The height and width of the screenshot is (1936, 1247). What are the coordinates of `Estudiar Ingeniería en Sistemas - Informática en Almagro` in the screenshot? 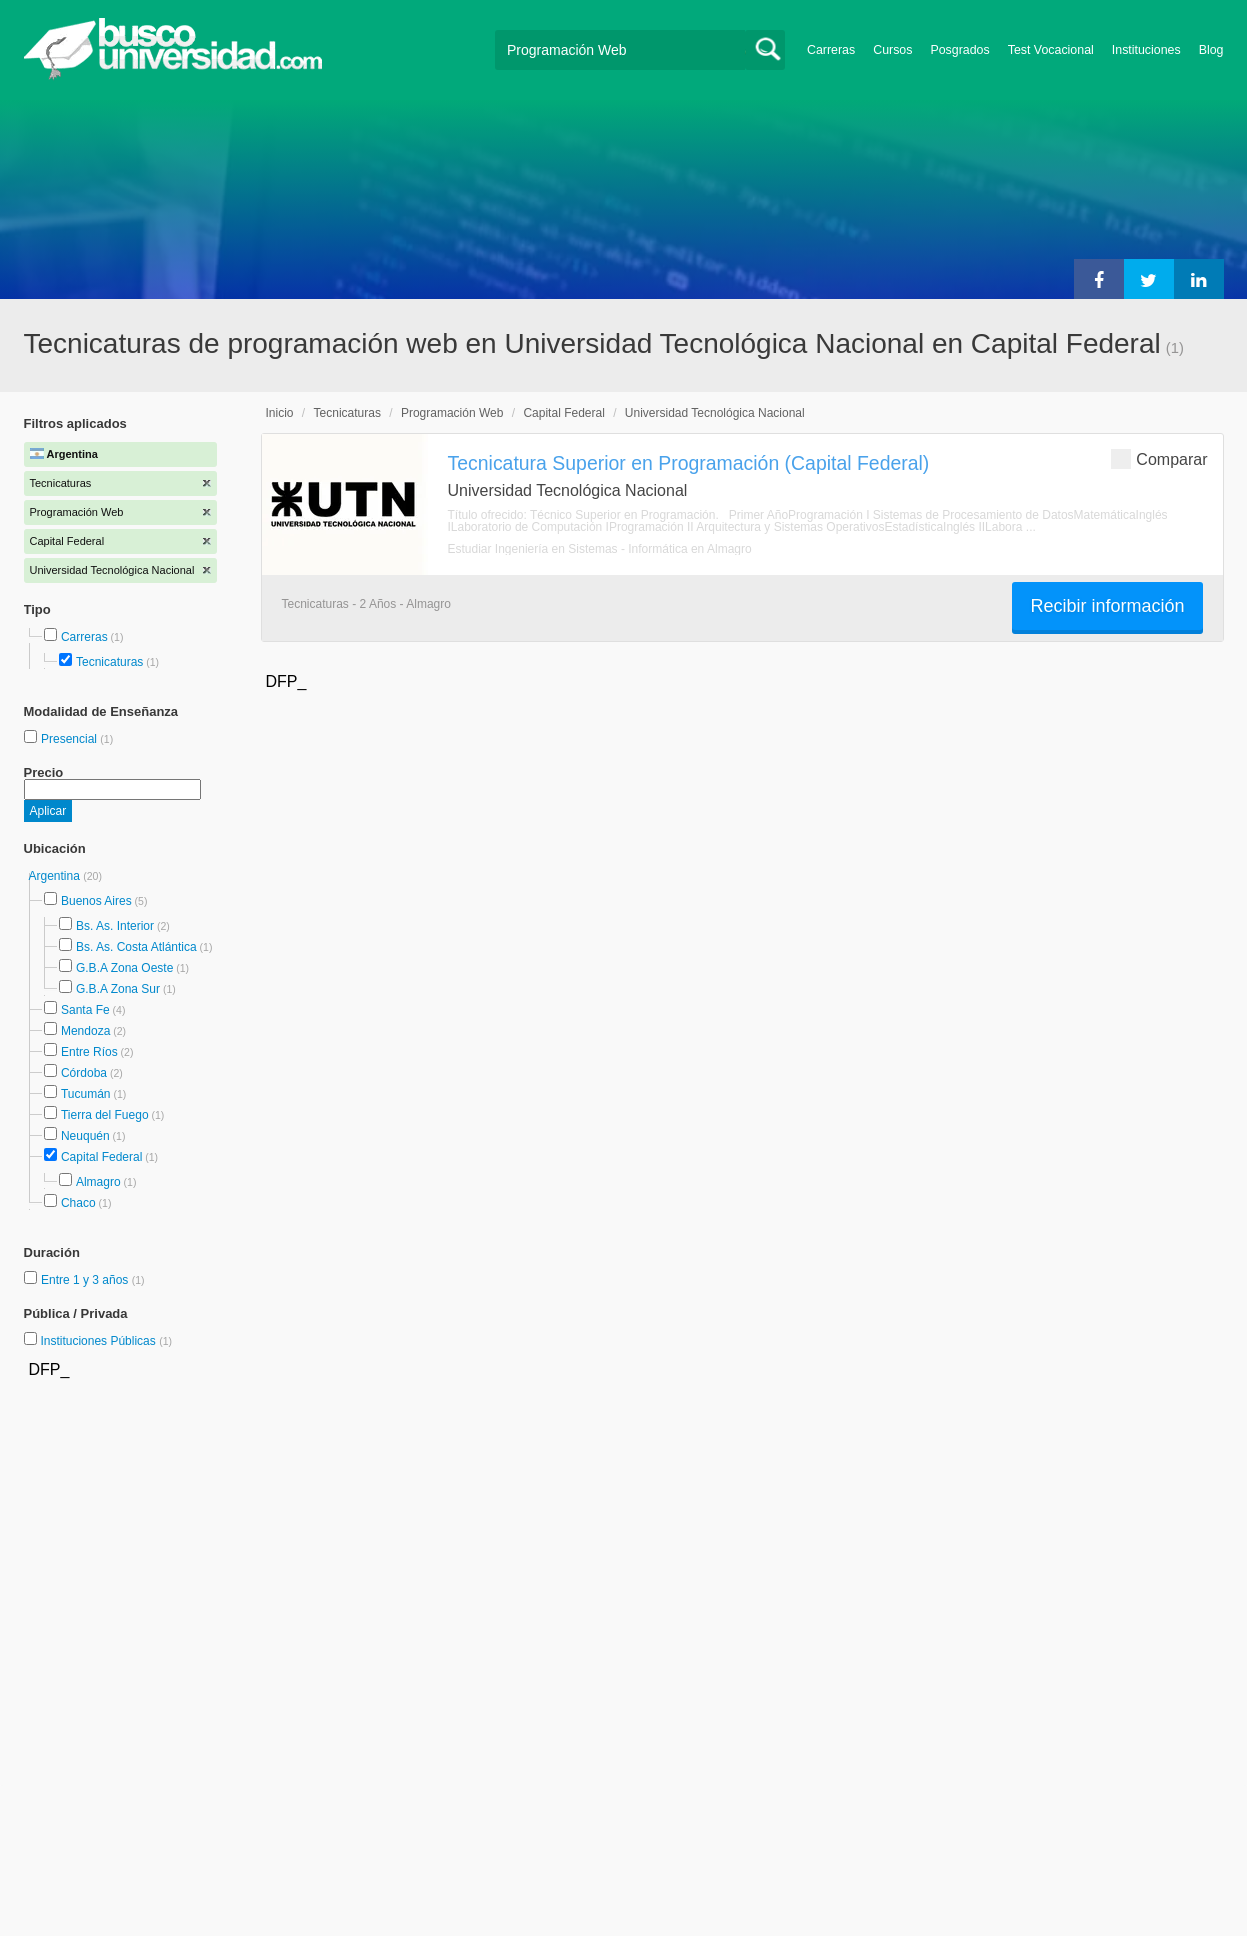 It's located at (600, 549).